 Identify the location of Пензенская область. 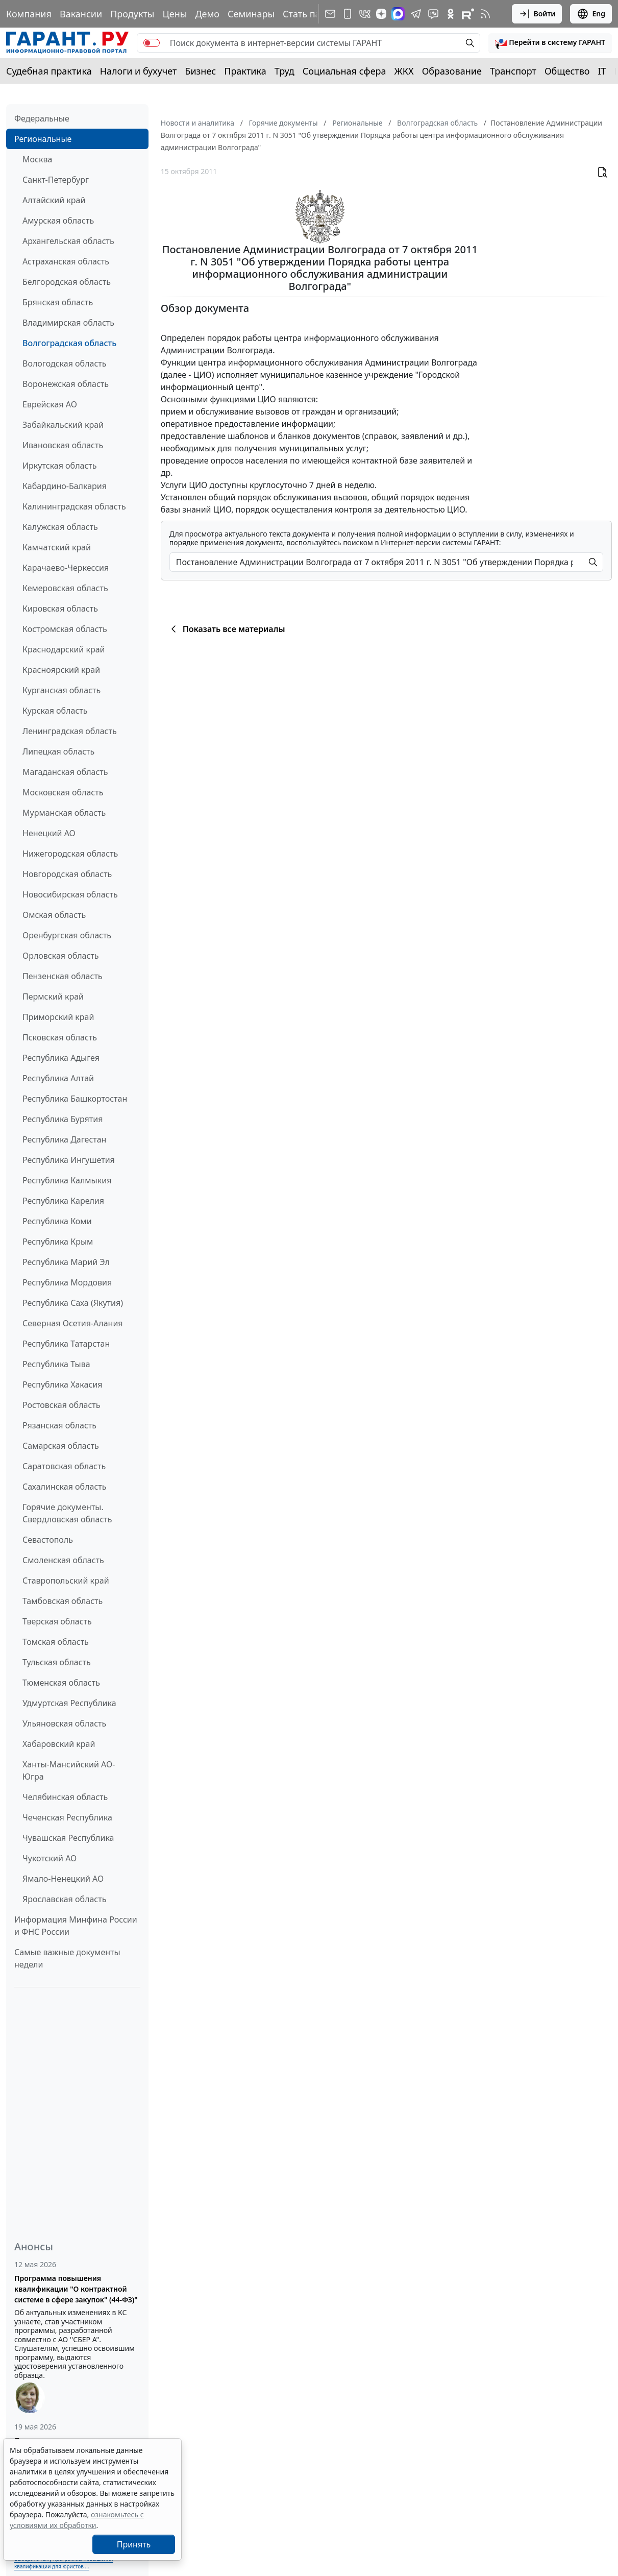
(62, 976).